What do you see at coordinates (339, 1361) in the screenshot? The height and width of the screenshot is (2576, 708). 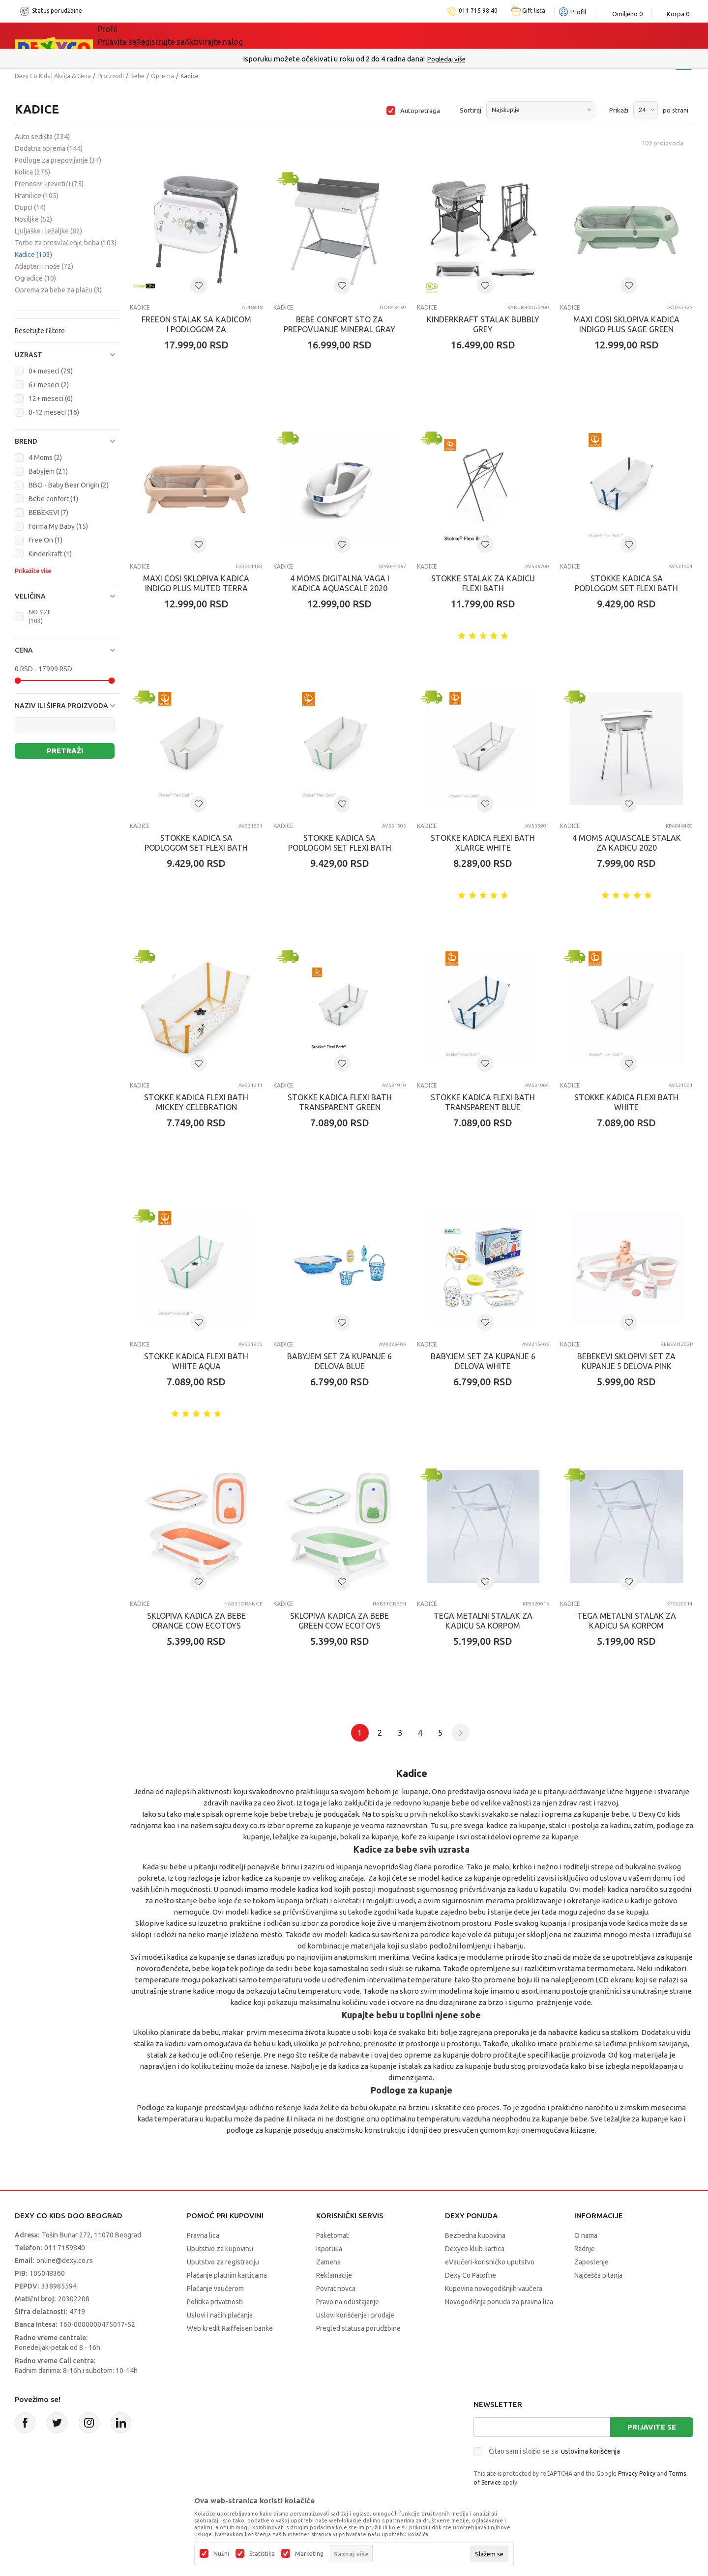 I see `BABYJEM SET ZA KUPANJE 6 DELOVA BLUE` at bounding box center [339, 1361].